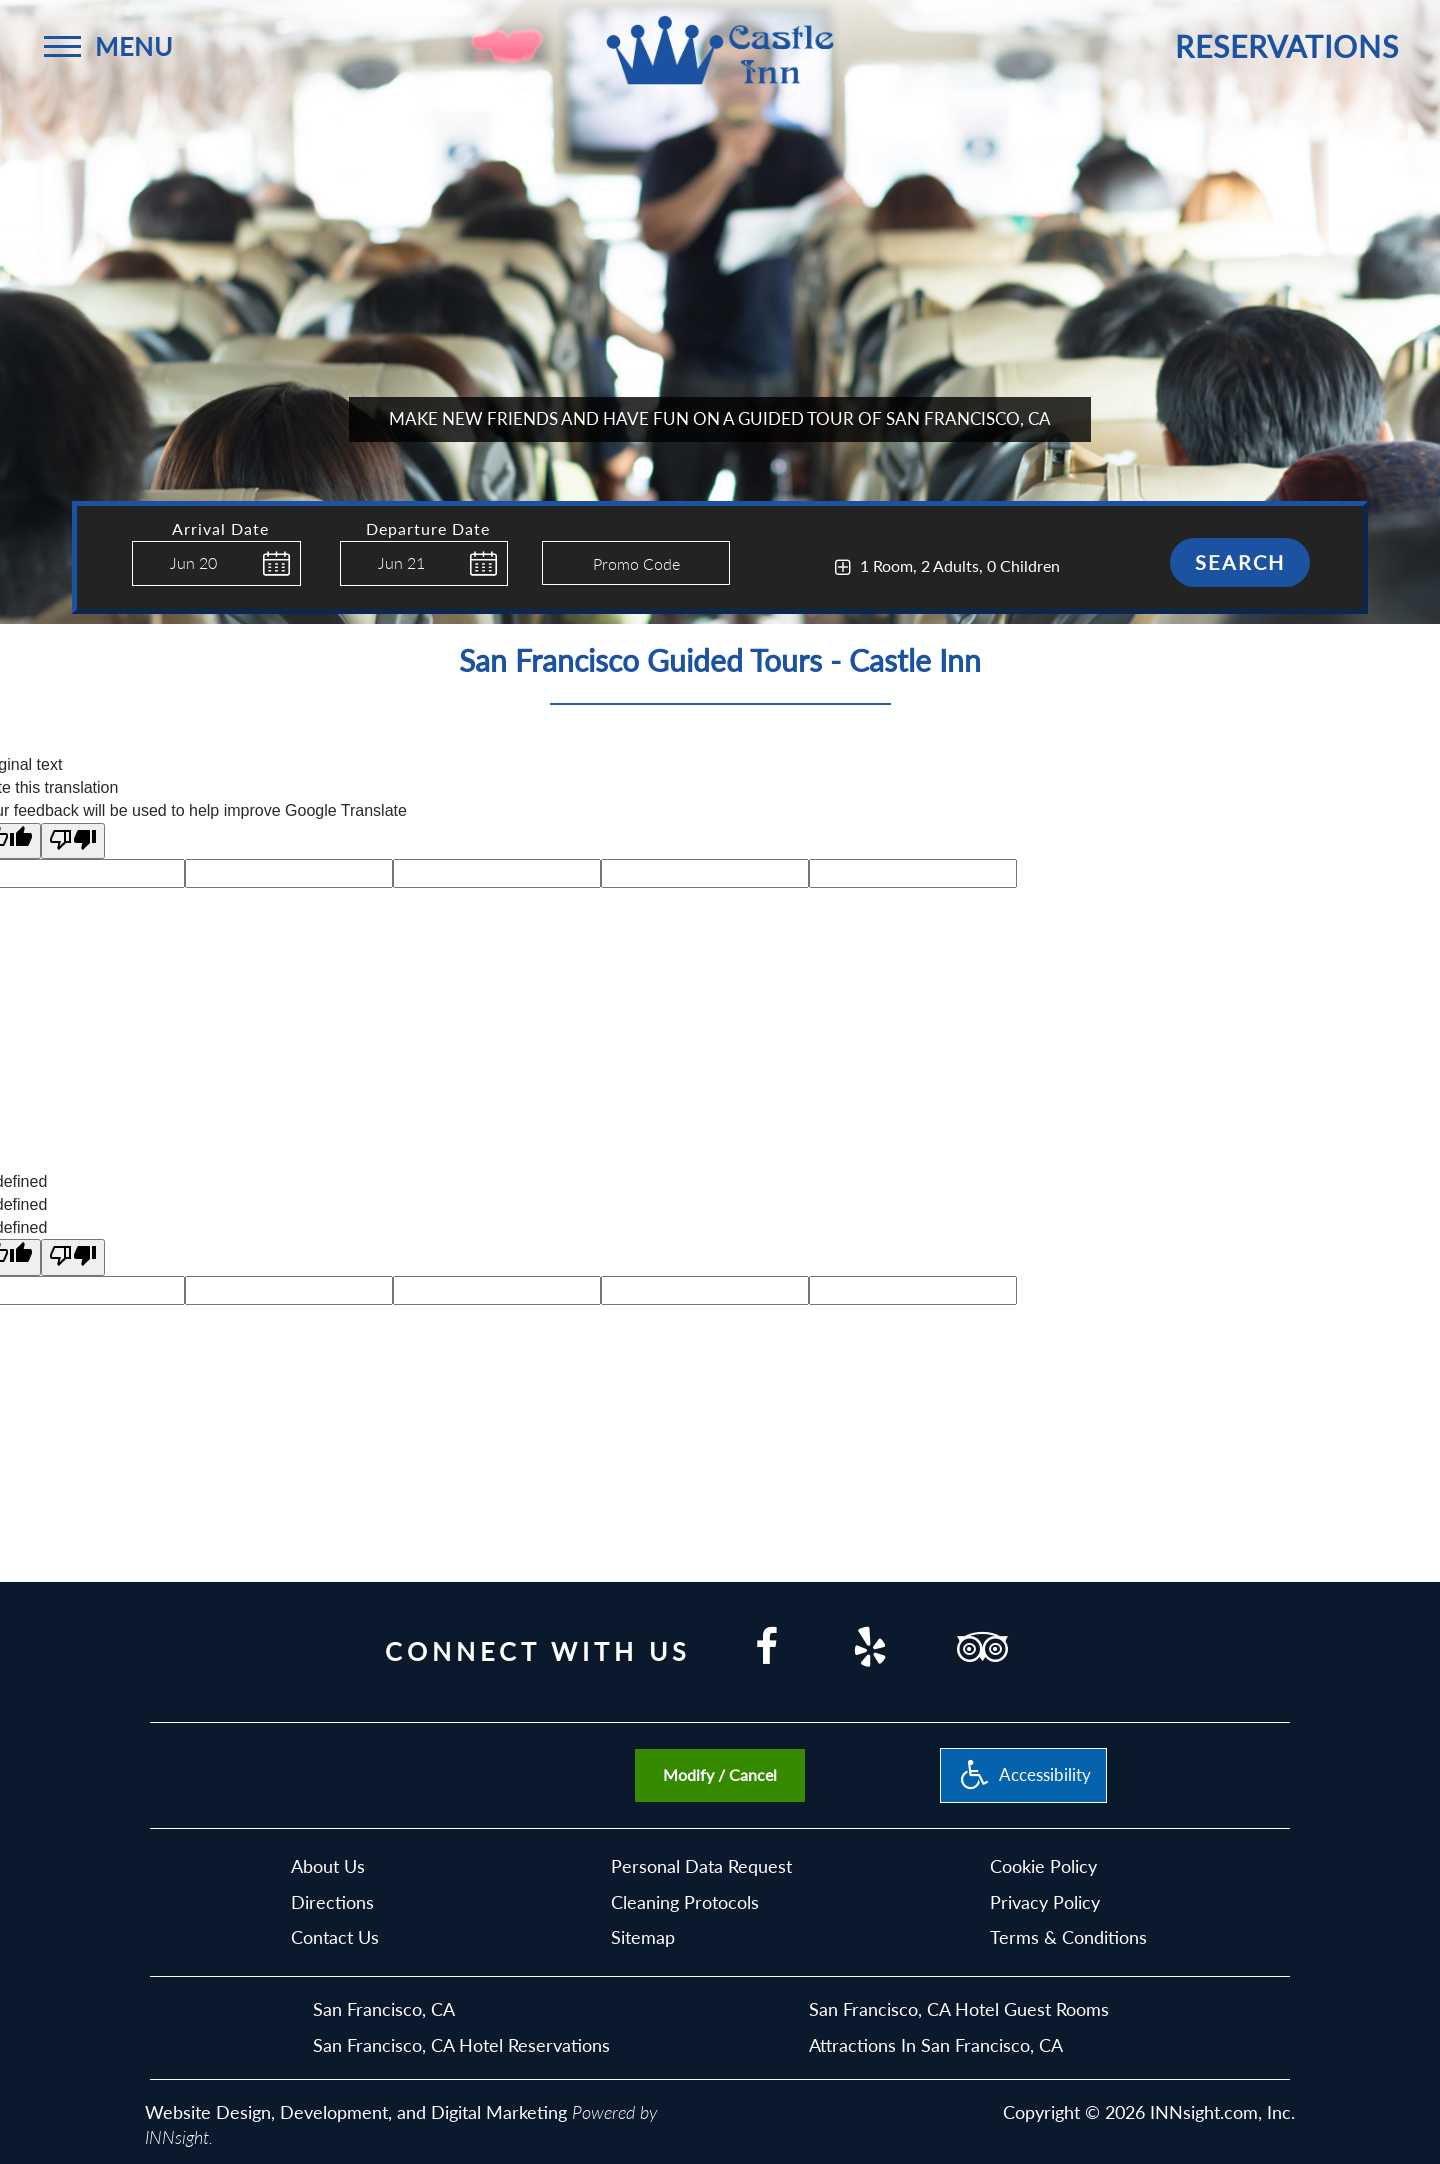  I want to click on Contact Us, so click(335, 1937).